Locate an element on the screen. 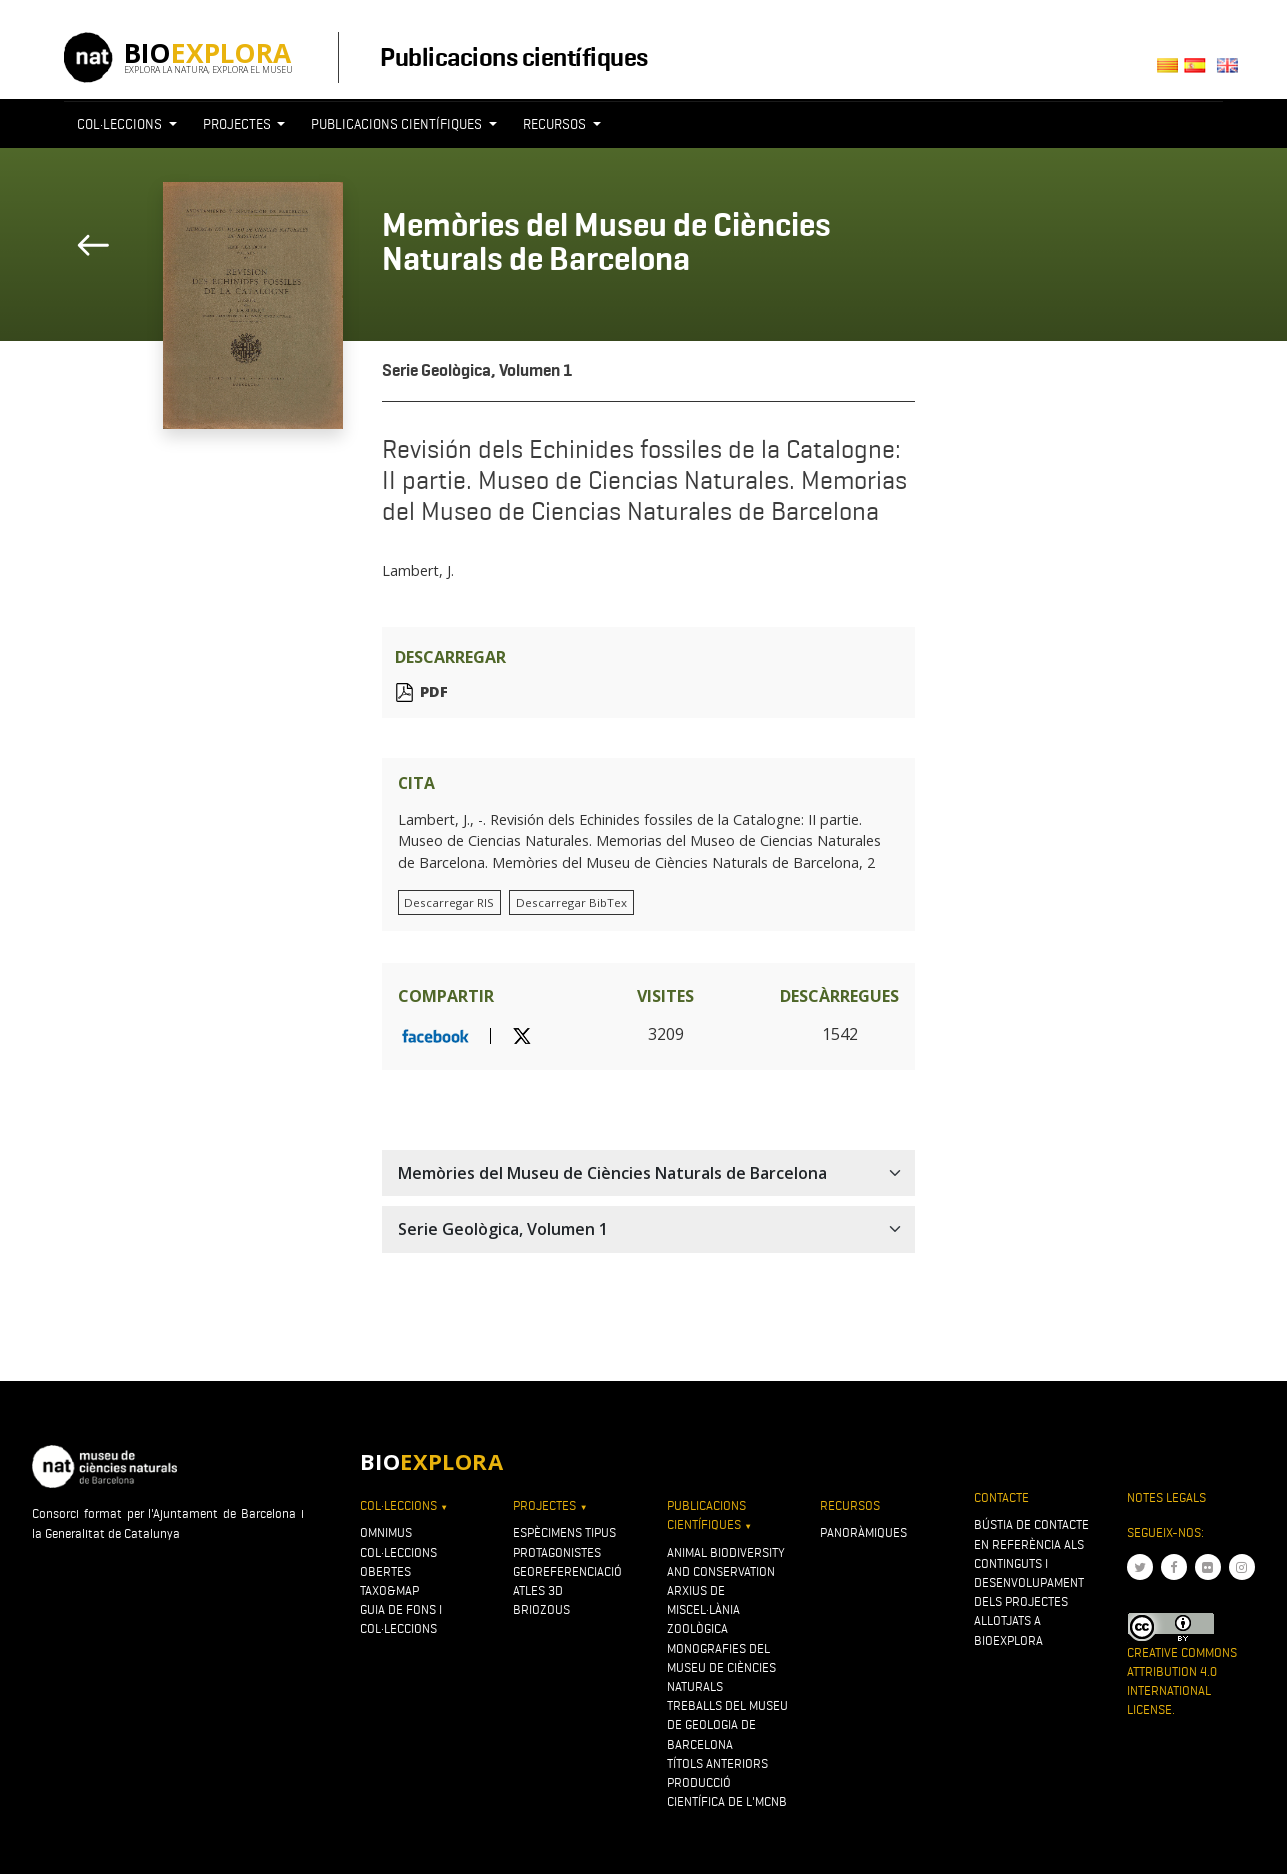 The image size is (1287, 1874). Projectes [button] is located at coordinates (238, 124).